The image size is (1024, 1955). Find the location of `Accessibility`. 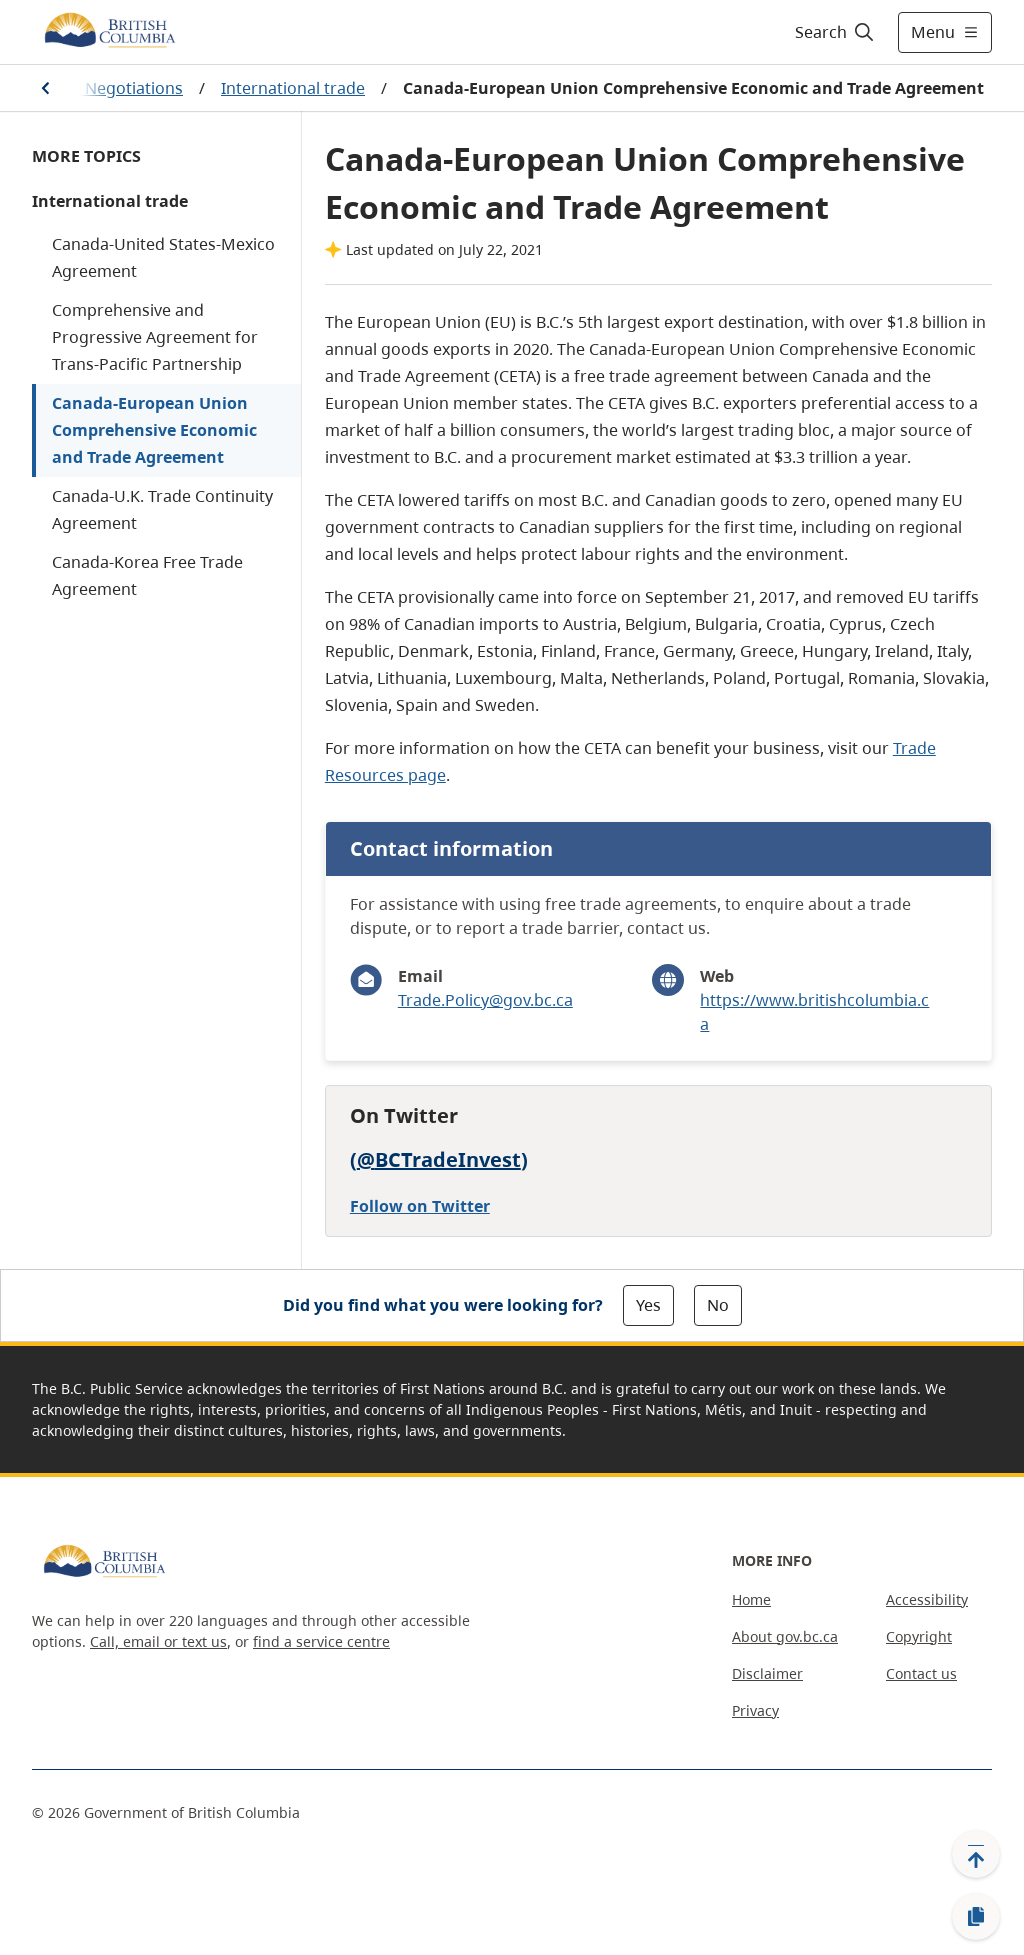

Accessibility is located at coordinates (927, 1599).